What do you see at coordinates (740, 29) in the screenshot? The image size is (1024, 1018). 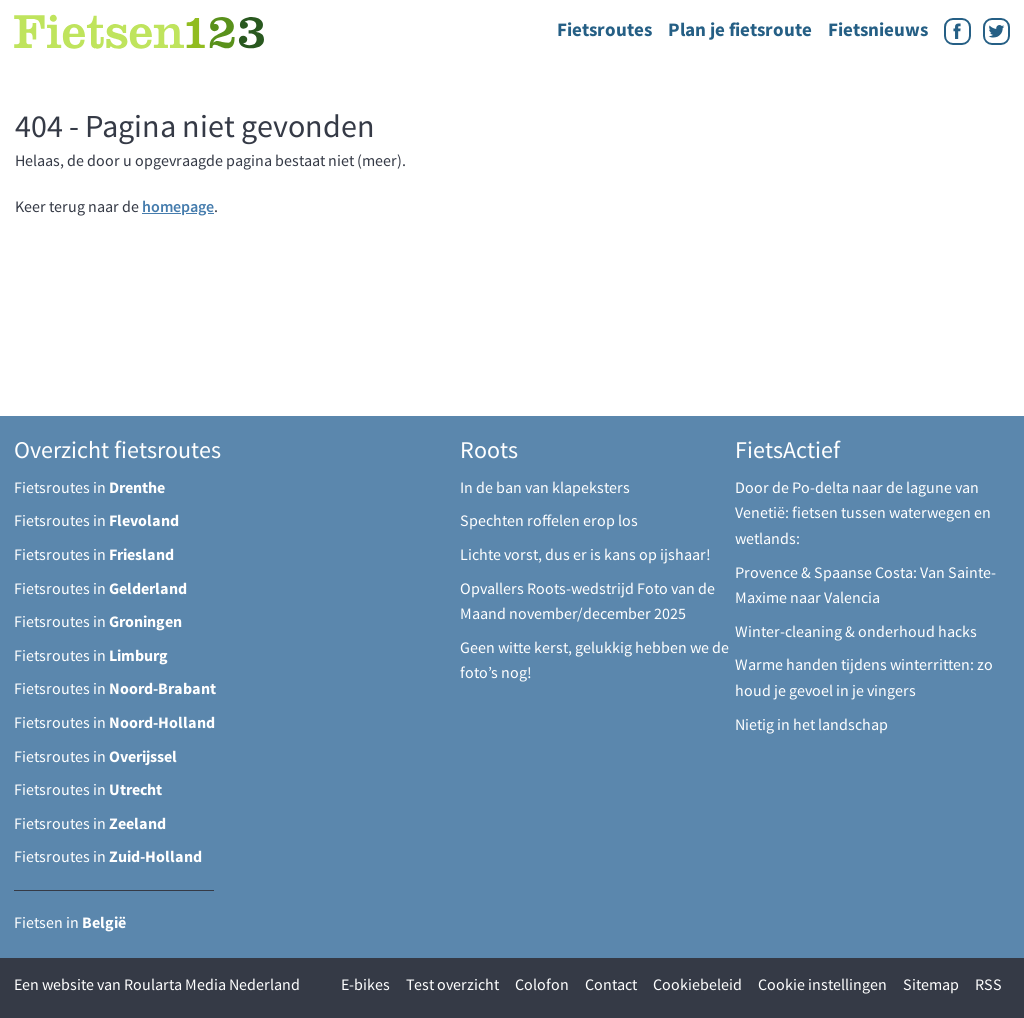 I see `Plan je fietsroute` at bounding box center [740, 29].